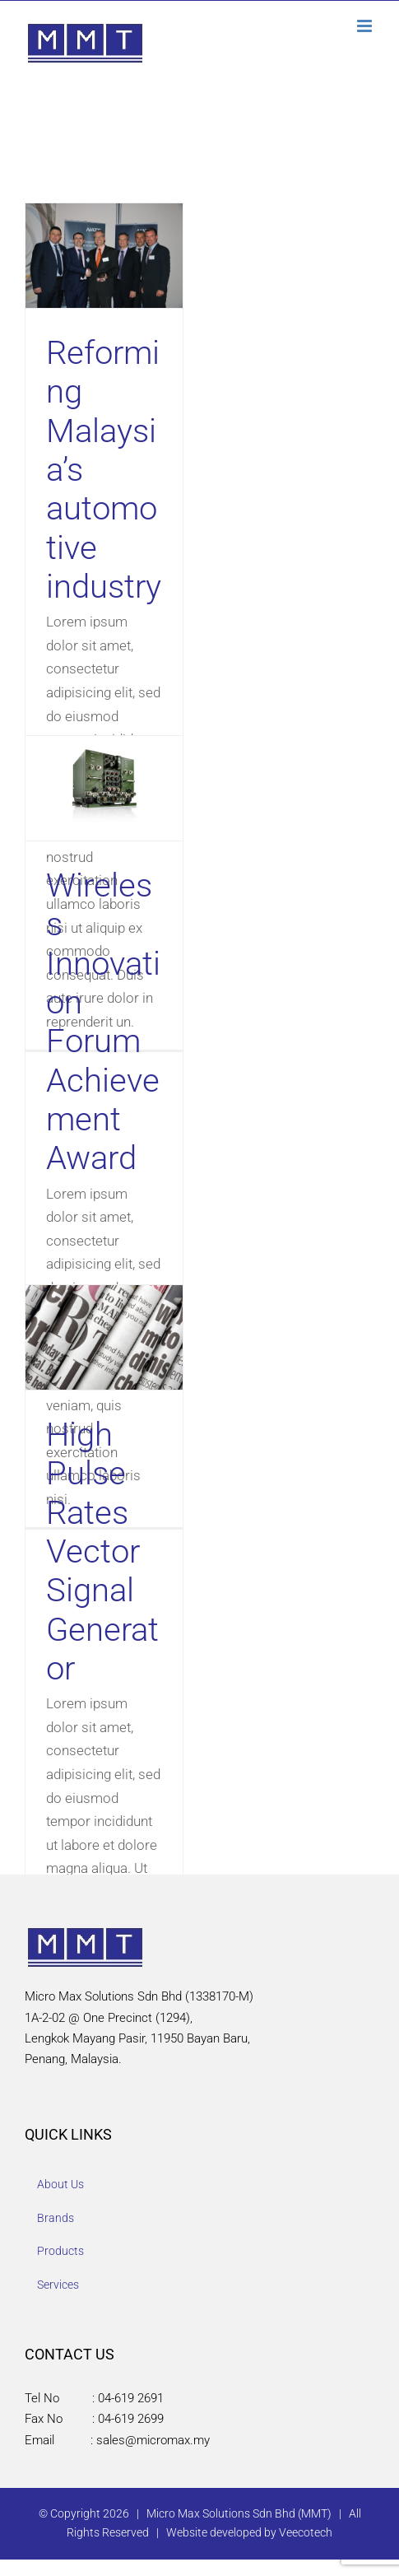 Image resolution: width=399 pixels, height=2576 pixels. I want to click on About Us, so click(60, 2184).